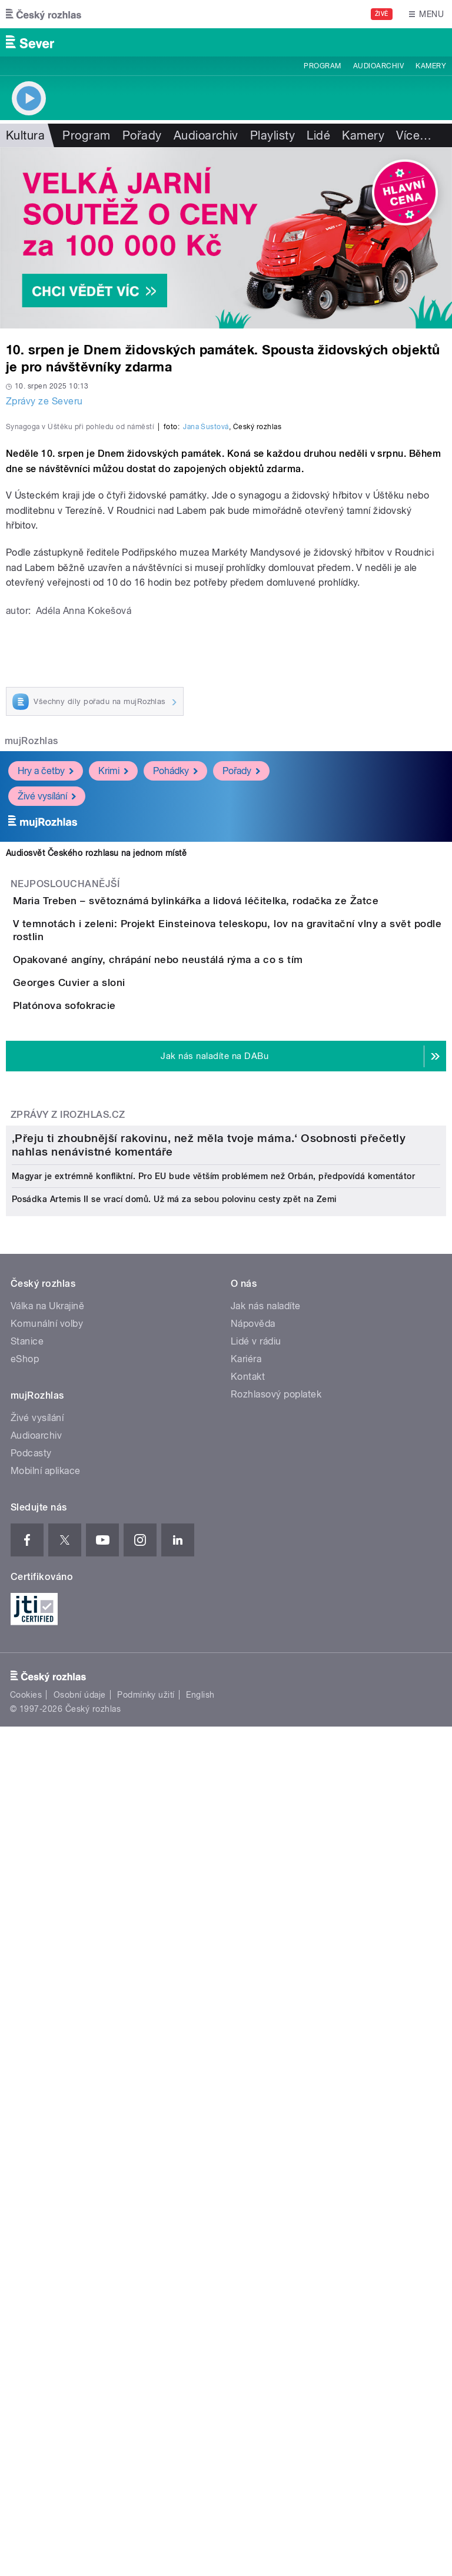 Image resolution: width=452 pixels, height=2576 pixels. I want to click on Nápověda, so click(253, 2025).